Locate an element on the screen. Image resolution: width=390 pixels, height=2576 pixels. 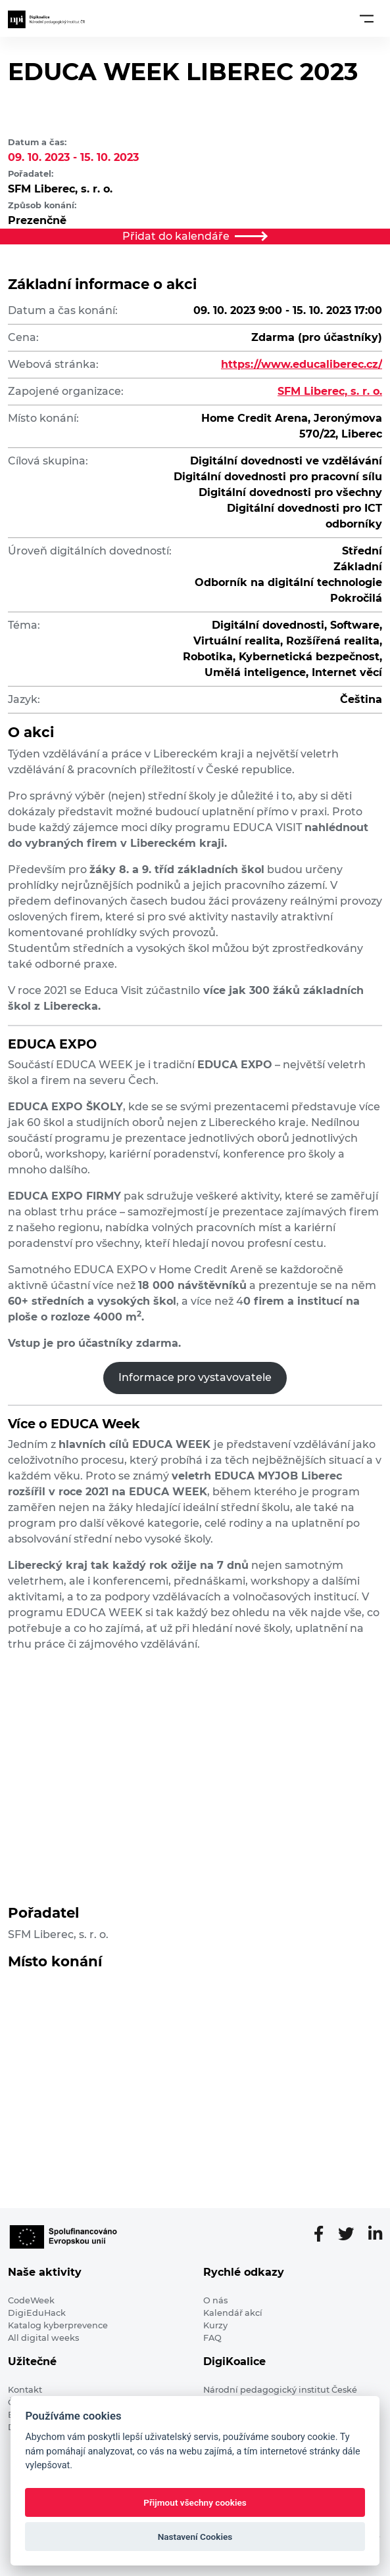
[Toggle navigation] is located at coordinates (366, 18).